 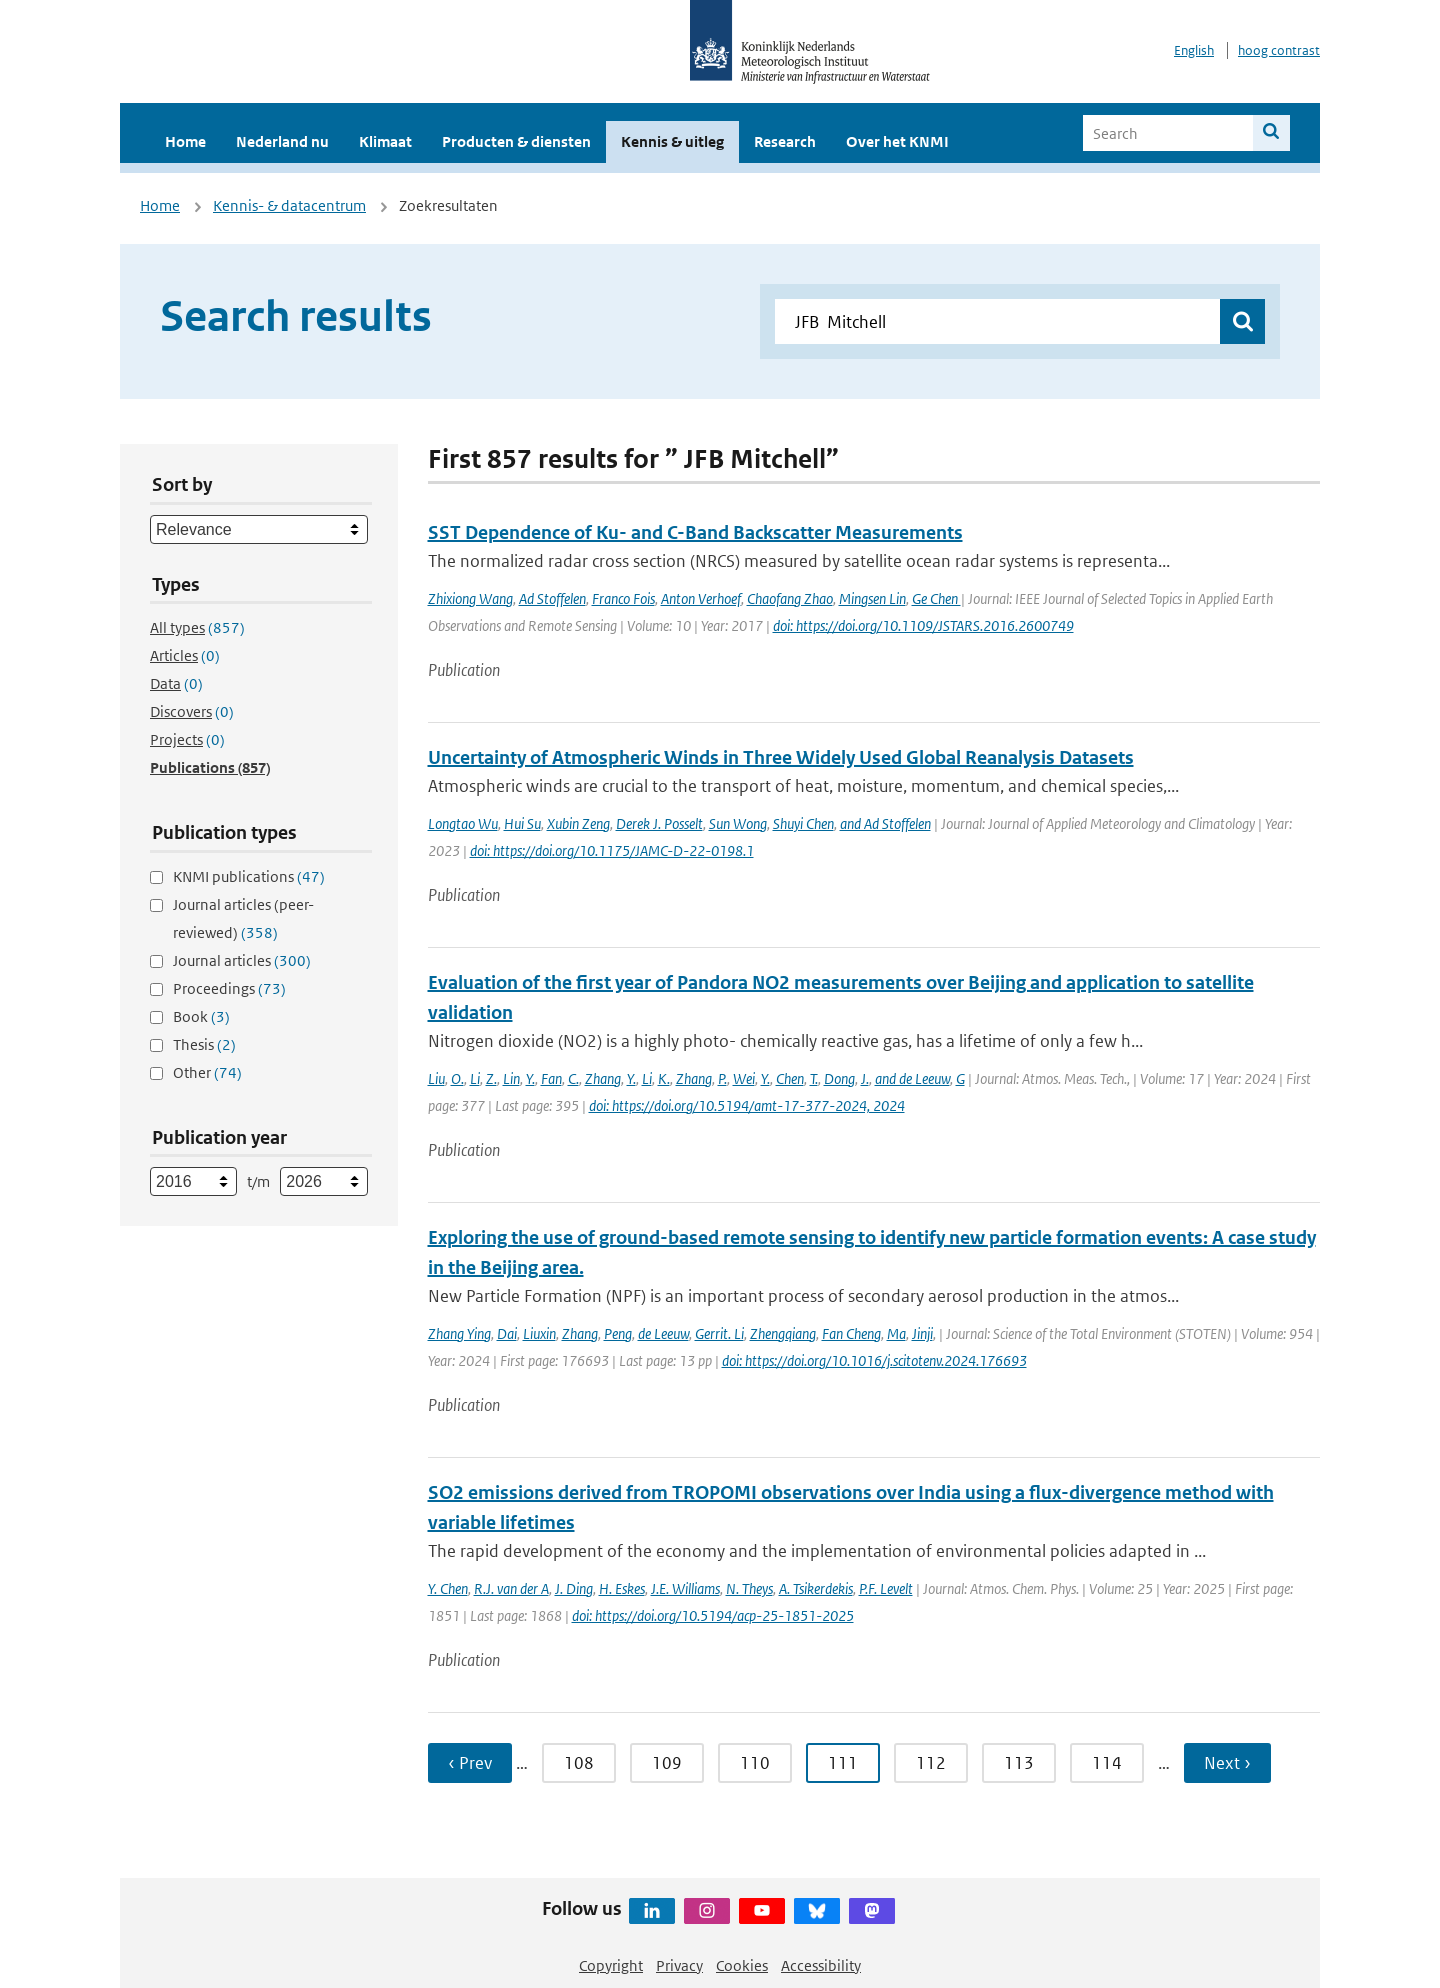 What do you see at coordinates (511, 1588) in the screenshot?
I see `R.J. van der A` at bounding box center [511, 1588].